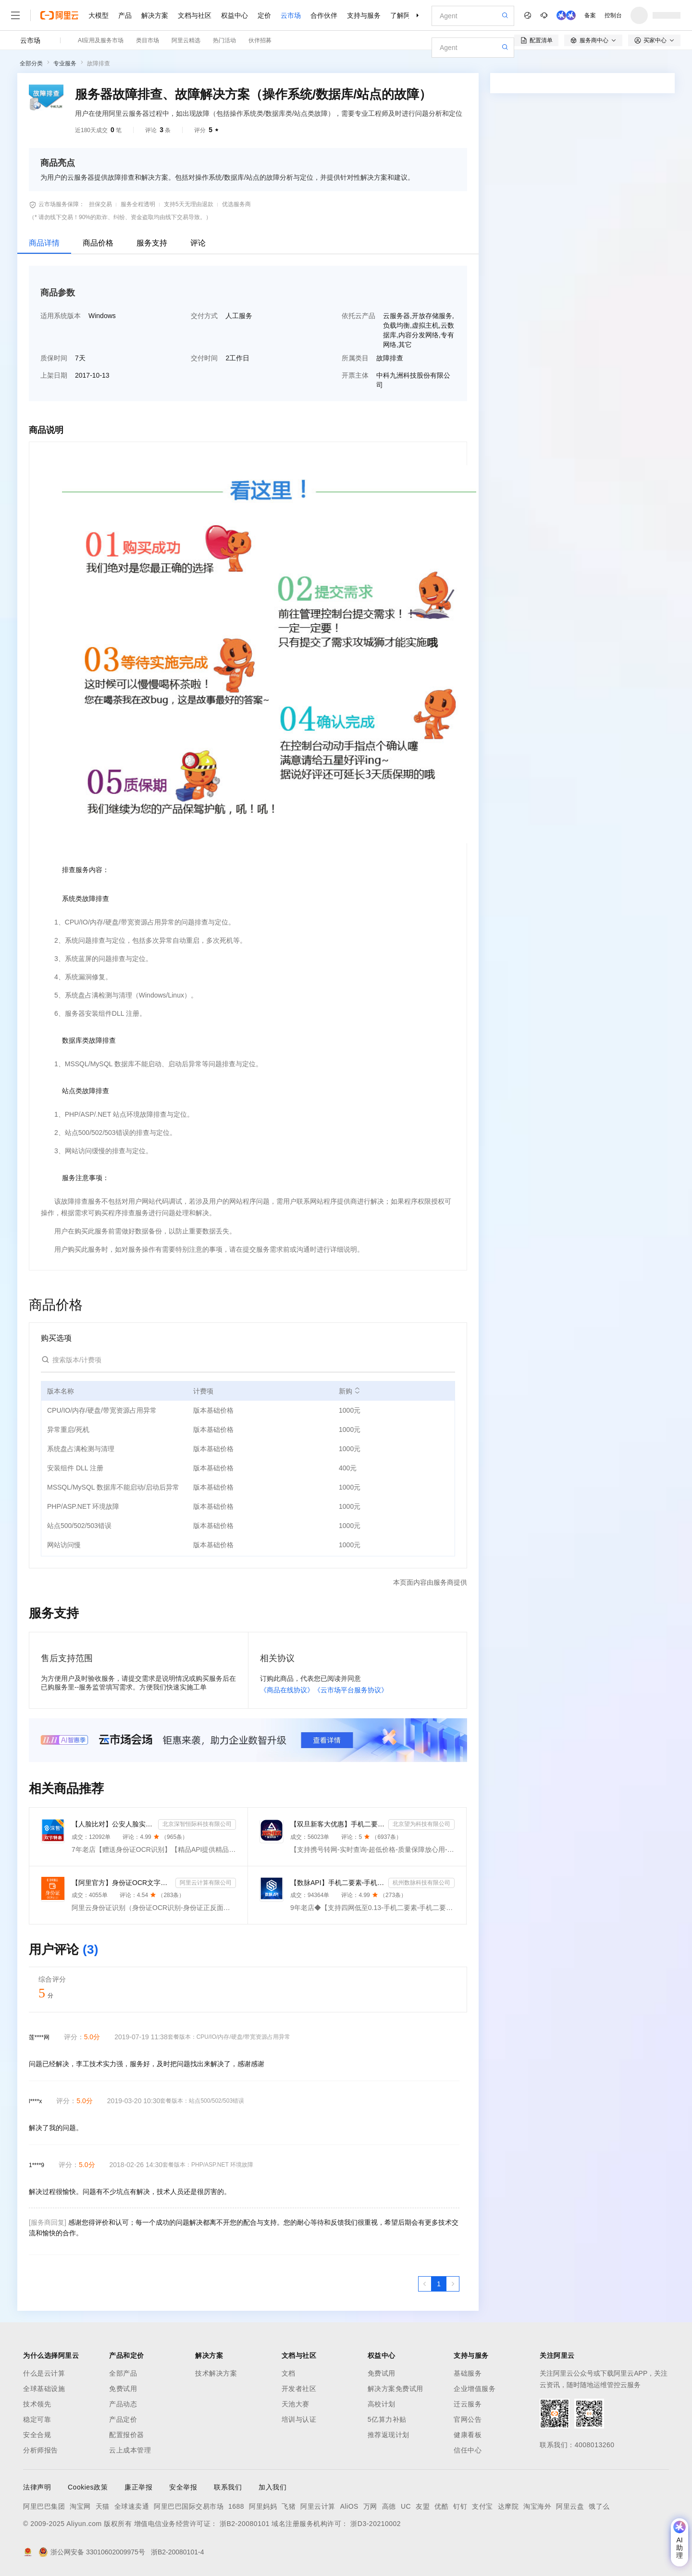  What do you see at coordinates (206, 1882) in the screenshot?
I see `阿里云计算有限公司` at bounding box center [206, 1882].